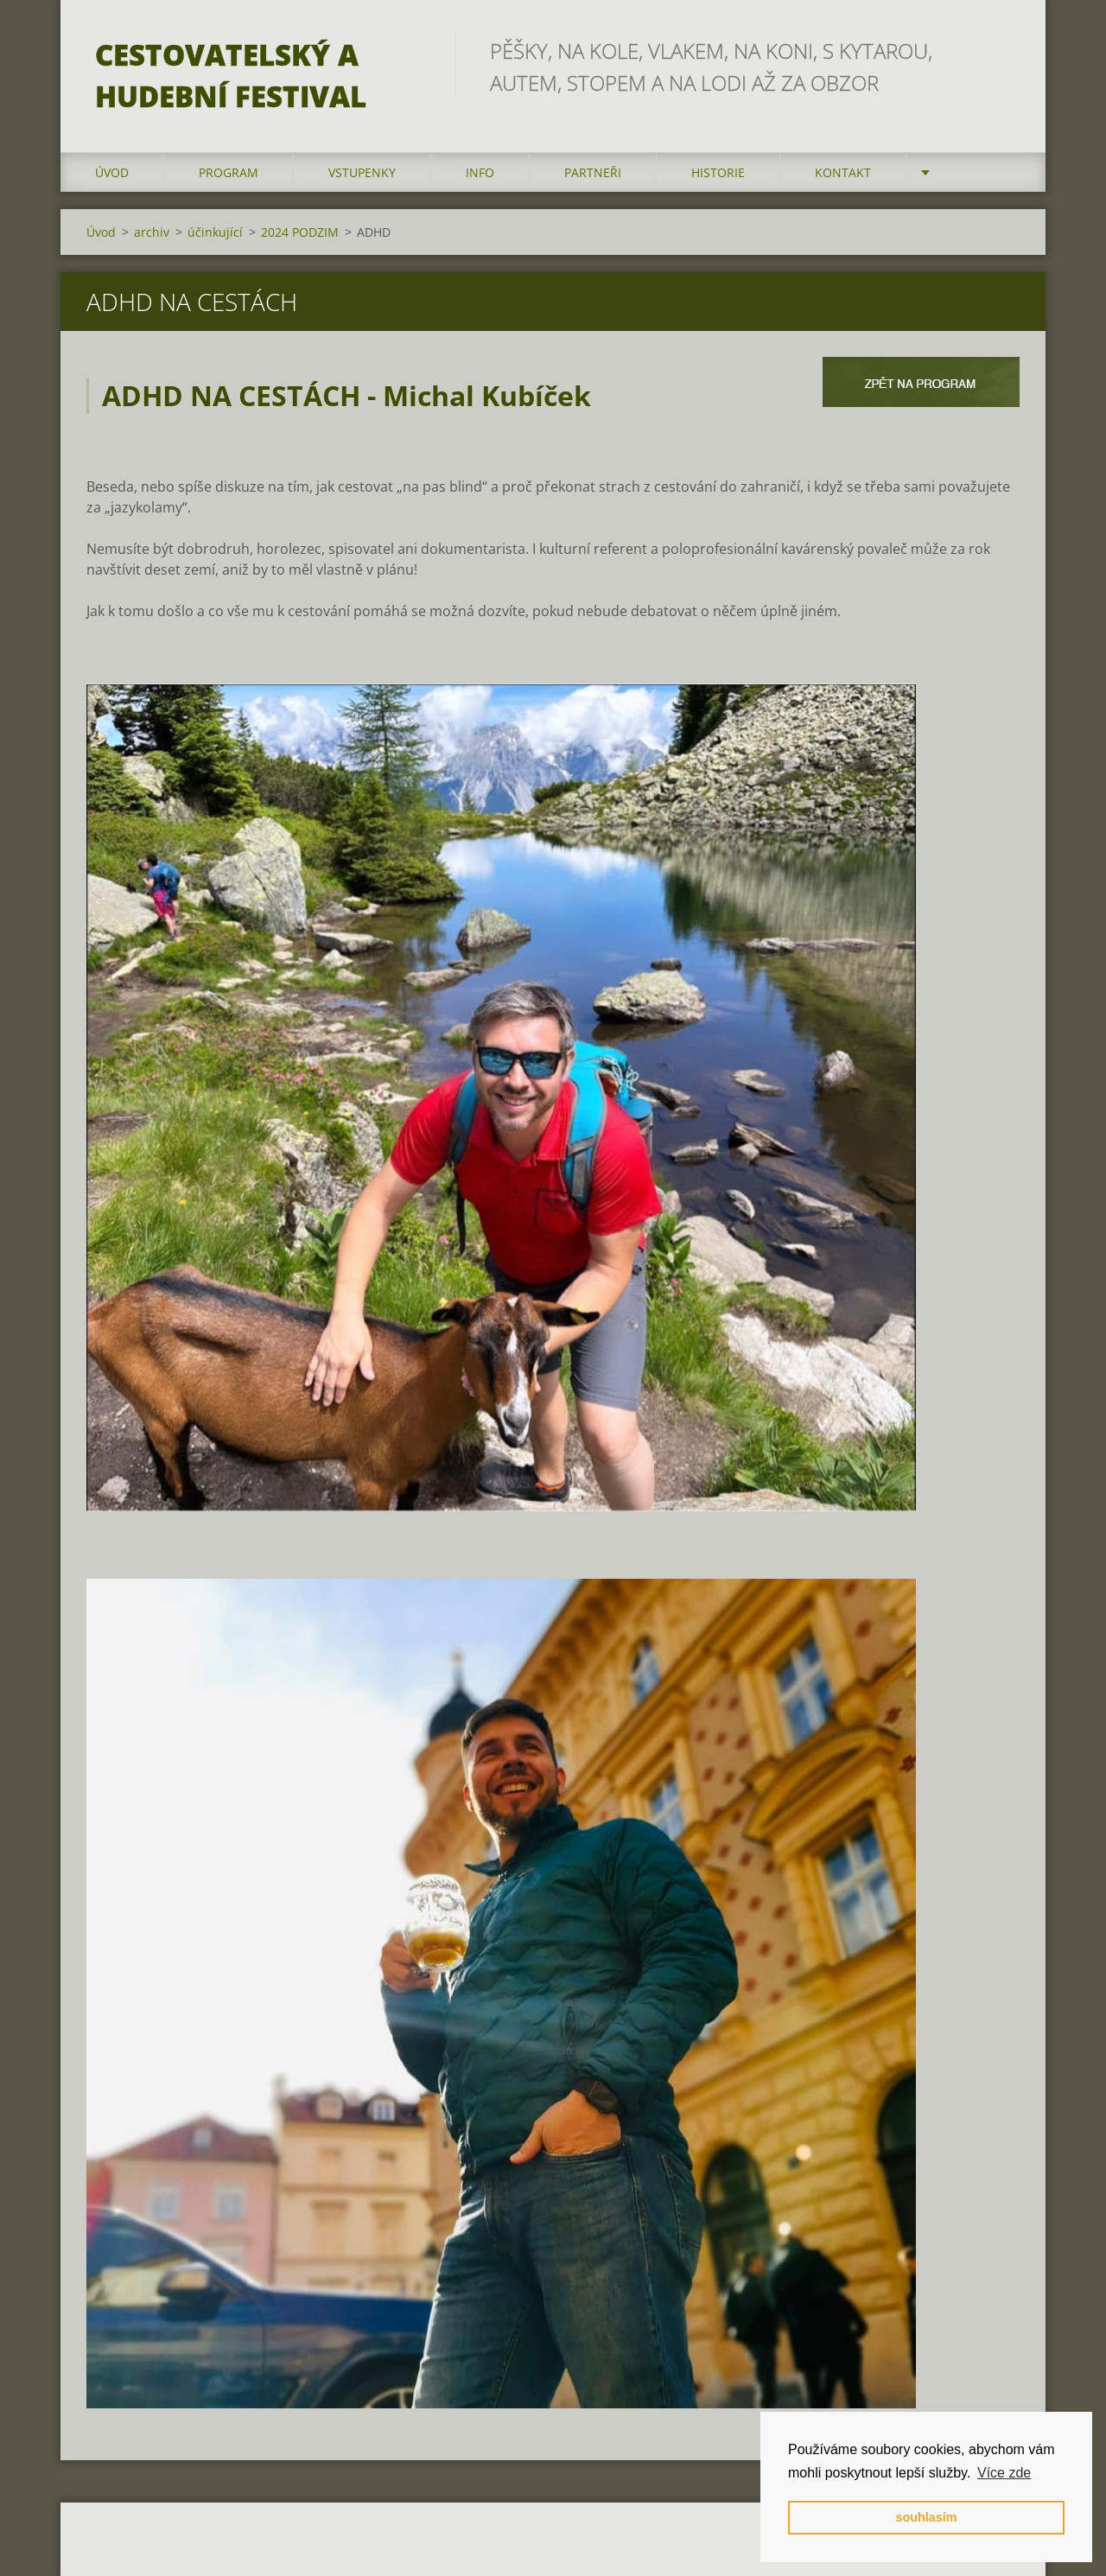 The width and height of the screenshot is (1106, 2576). I want to click on partneři, so click(592, 172).